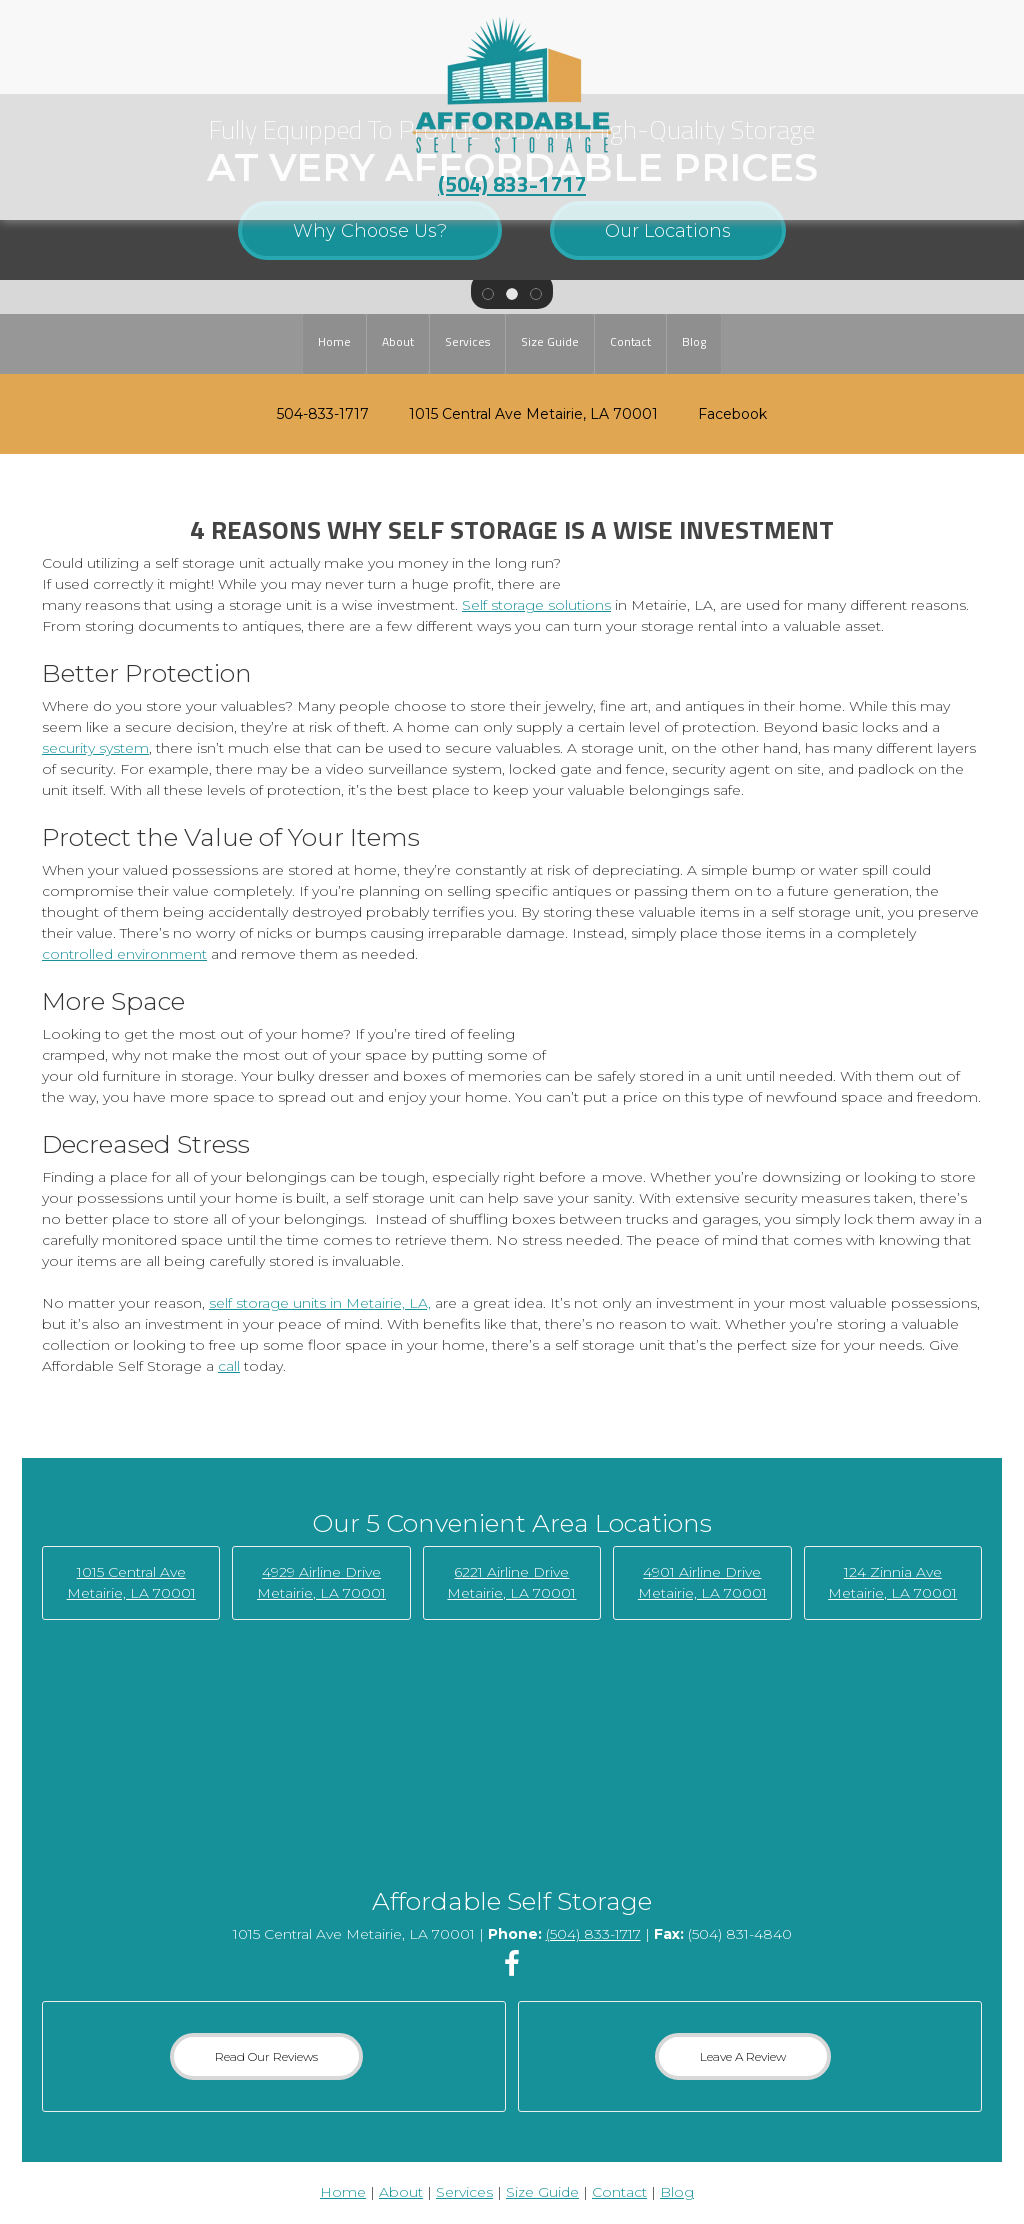 This screenshot has height=2224, width=1024. I want to click on 6221 Airline Drive, so click(511, 1572).